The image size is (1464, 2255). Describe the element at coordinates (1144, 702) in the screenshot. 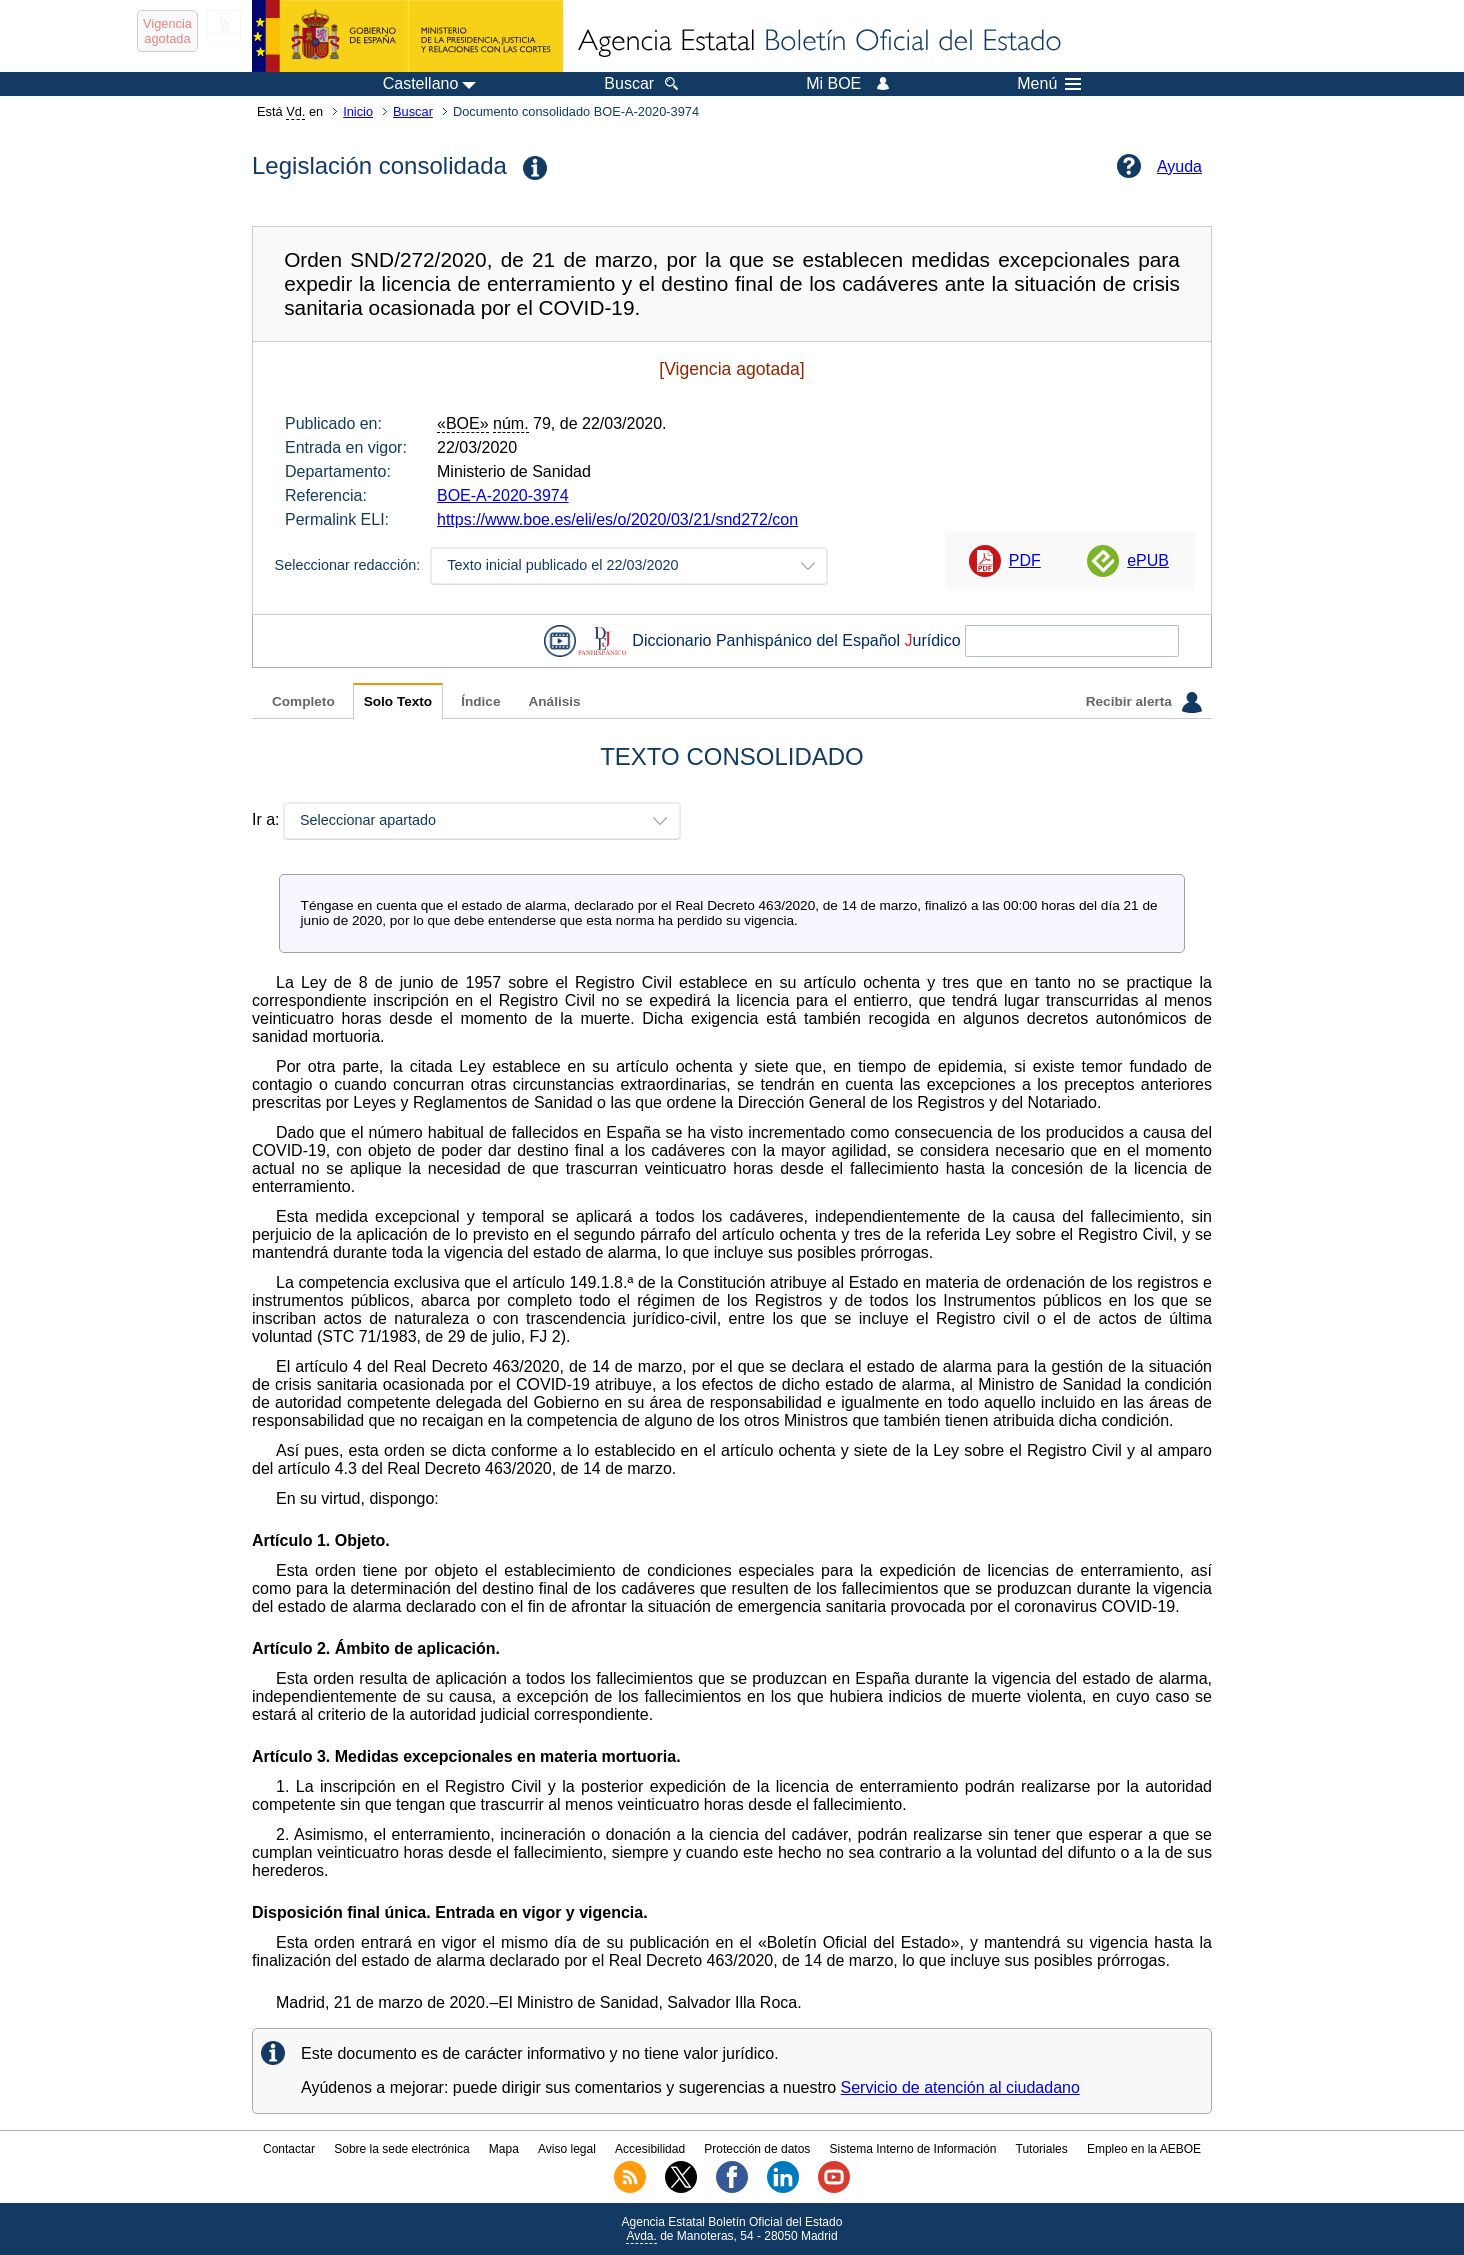

I see `Recibir alerta` at that location.